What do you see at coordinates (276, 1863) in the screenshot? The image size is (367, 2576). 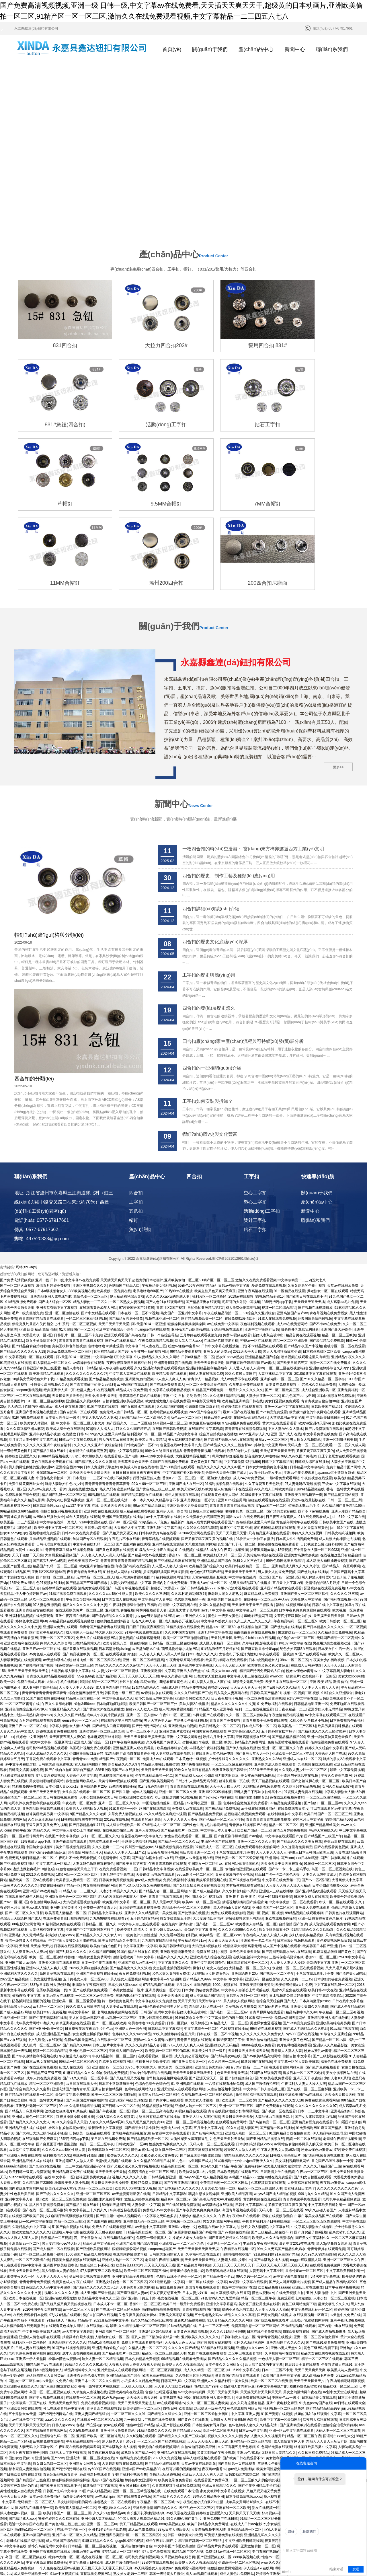 I see `国产视频一区二区午夜` at bounding box center [276, 1863].